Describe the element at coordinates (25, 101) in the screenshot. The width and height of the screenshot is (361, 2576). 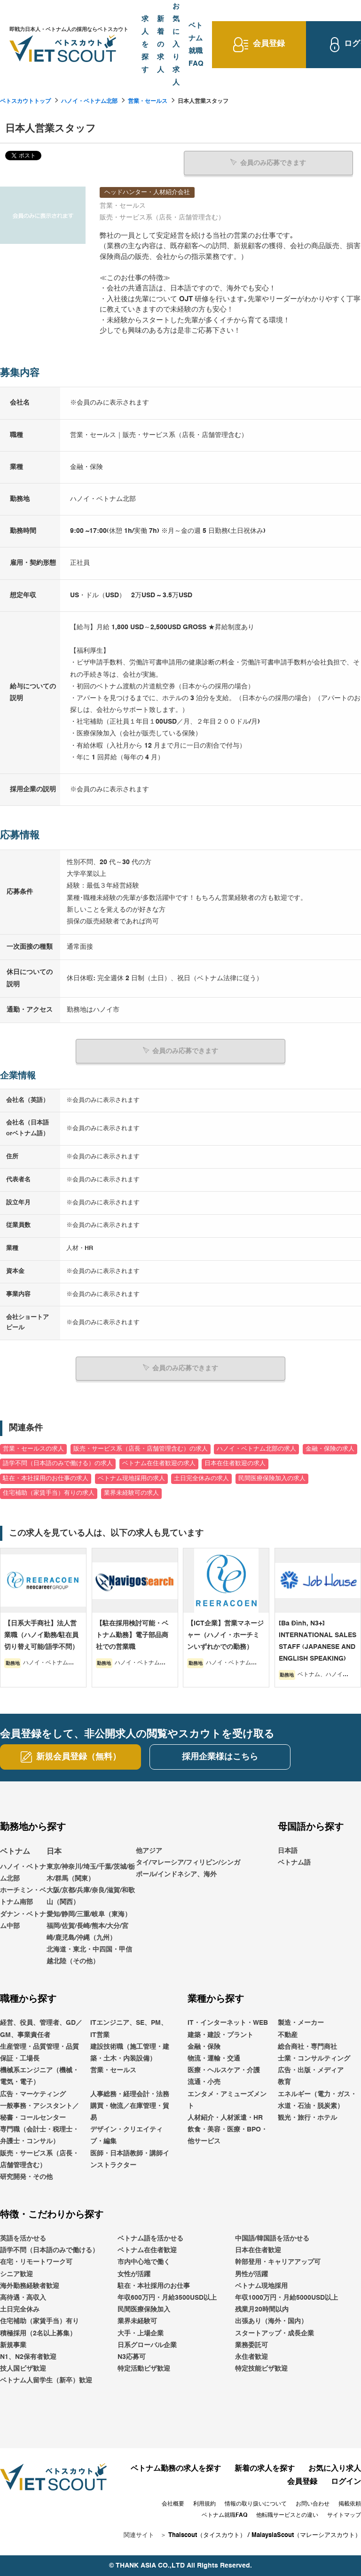
I see `ベトスカウトトップ` at that location.